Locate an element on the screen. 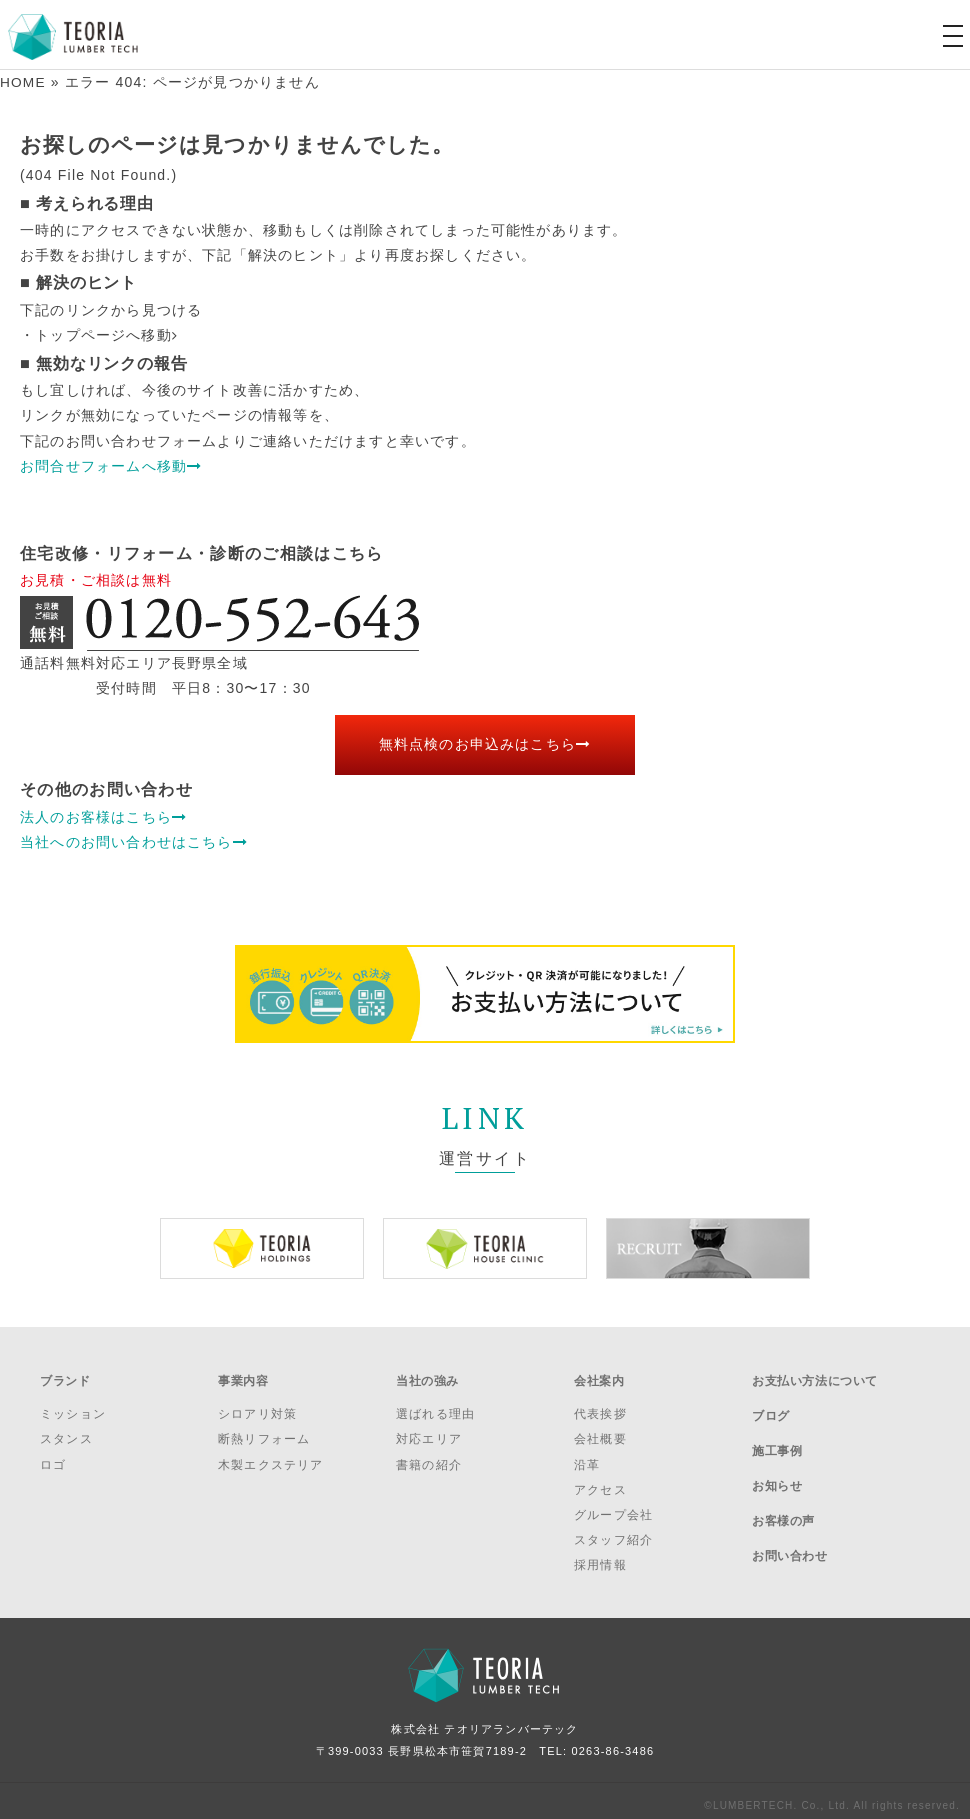  沿革 is located at coordinates (587, 1455).